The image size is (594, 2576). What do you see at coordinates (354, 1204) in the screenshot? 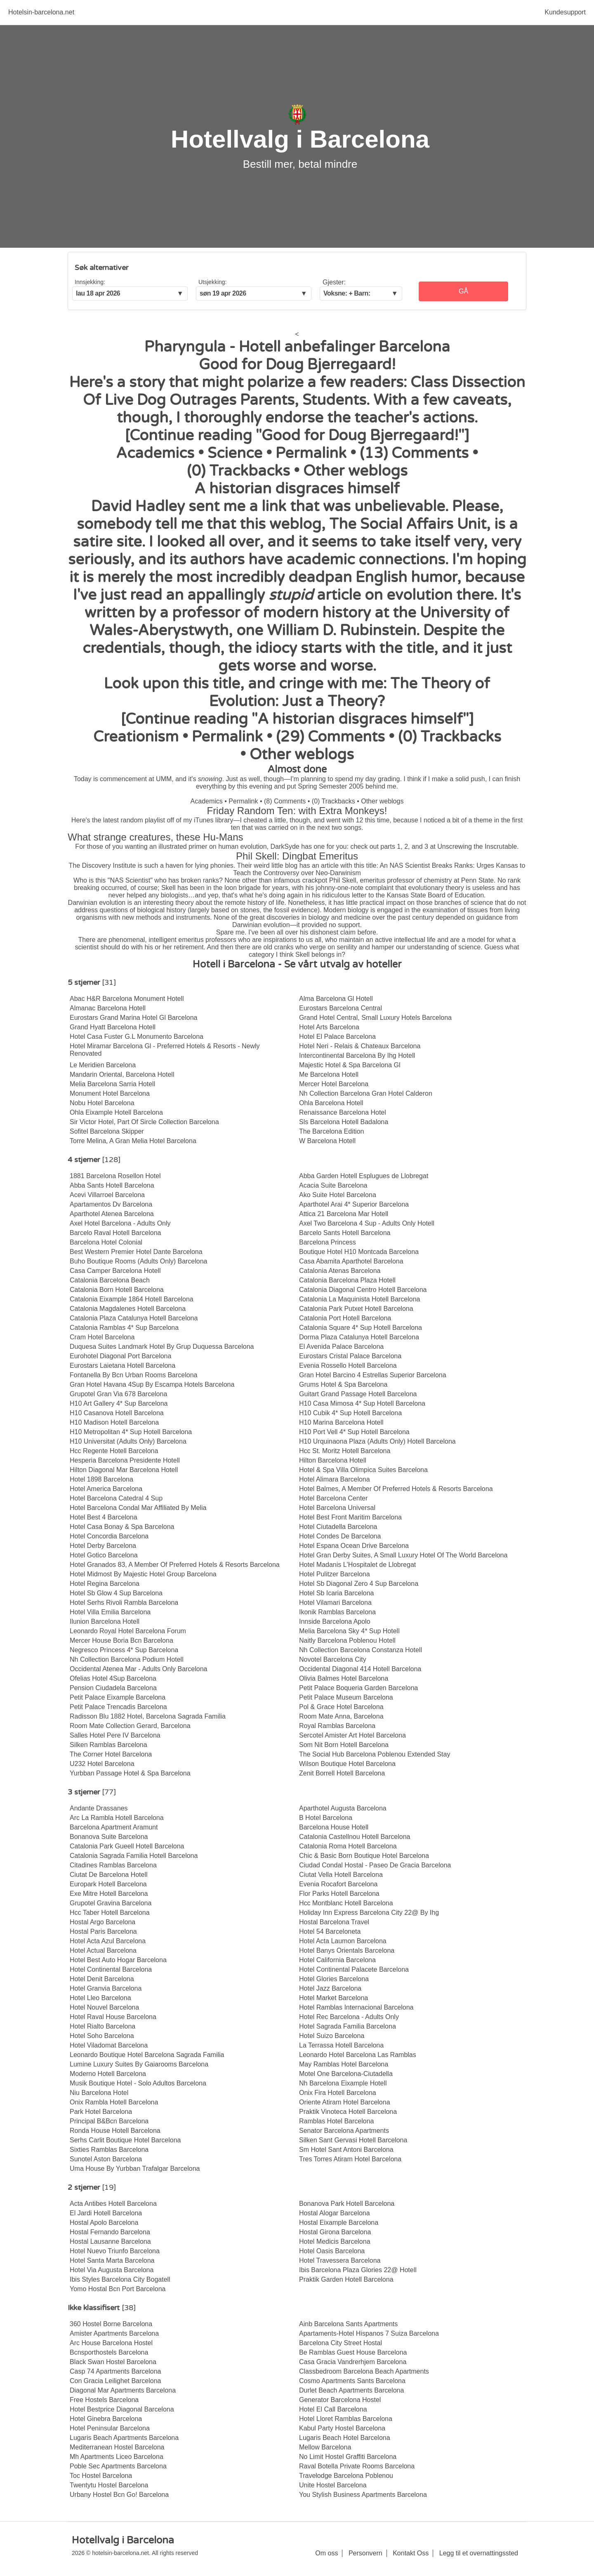
I see `Aparthotel Arai 4* Superior Barcelona` at bounding box center [354, 1204].